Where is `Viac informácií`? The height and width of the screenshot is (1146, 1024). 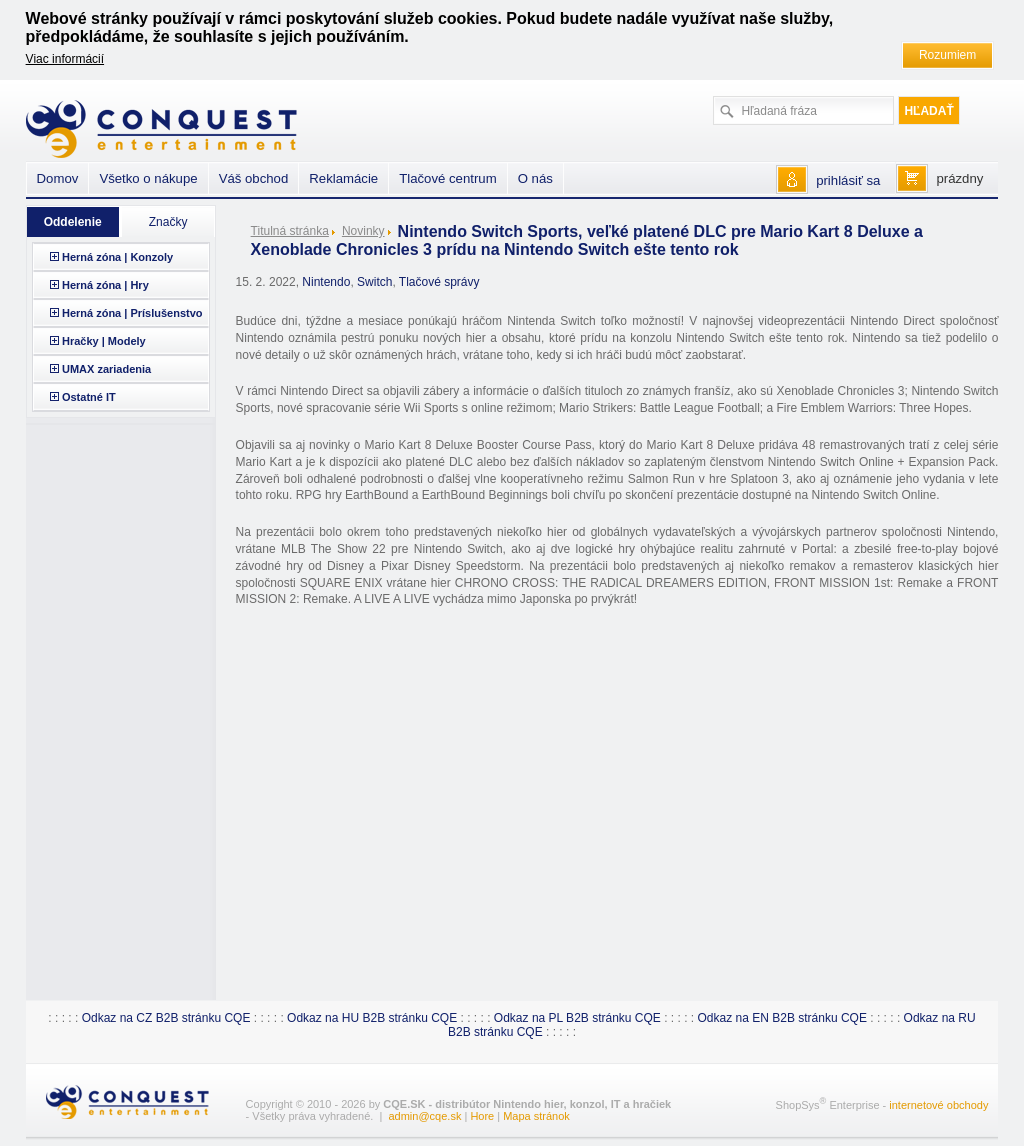 Viac informácií is located at coordinates (65, 59).